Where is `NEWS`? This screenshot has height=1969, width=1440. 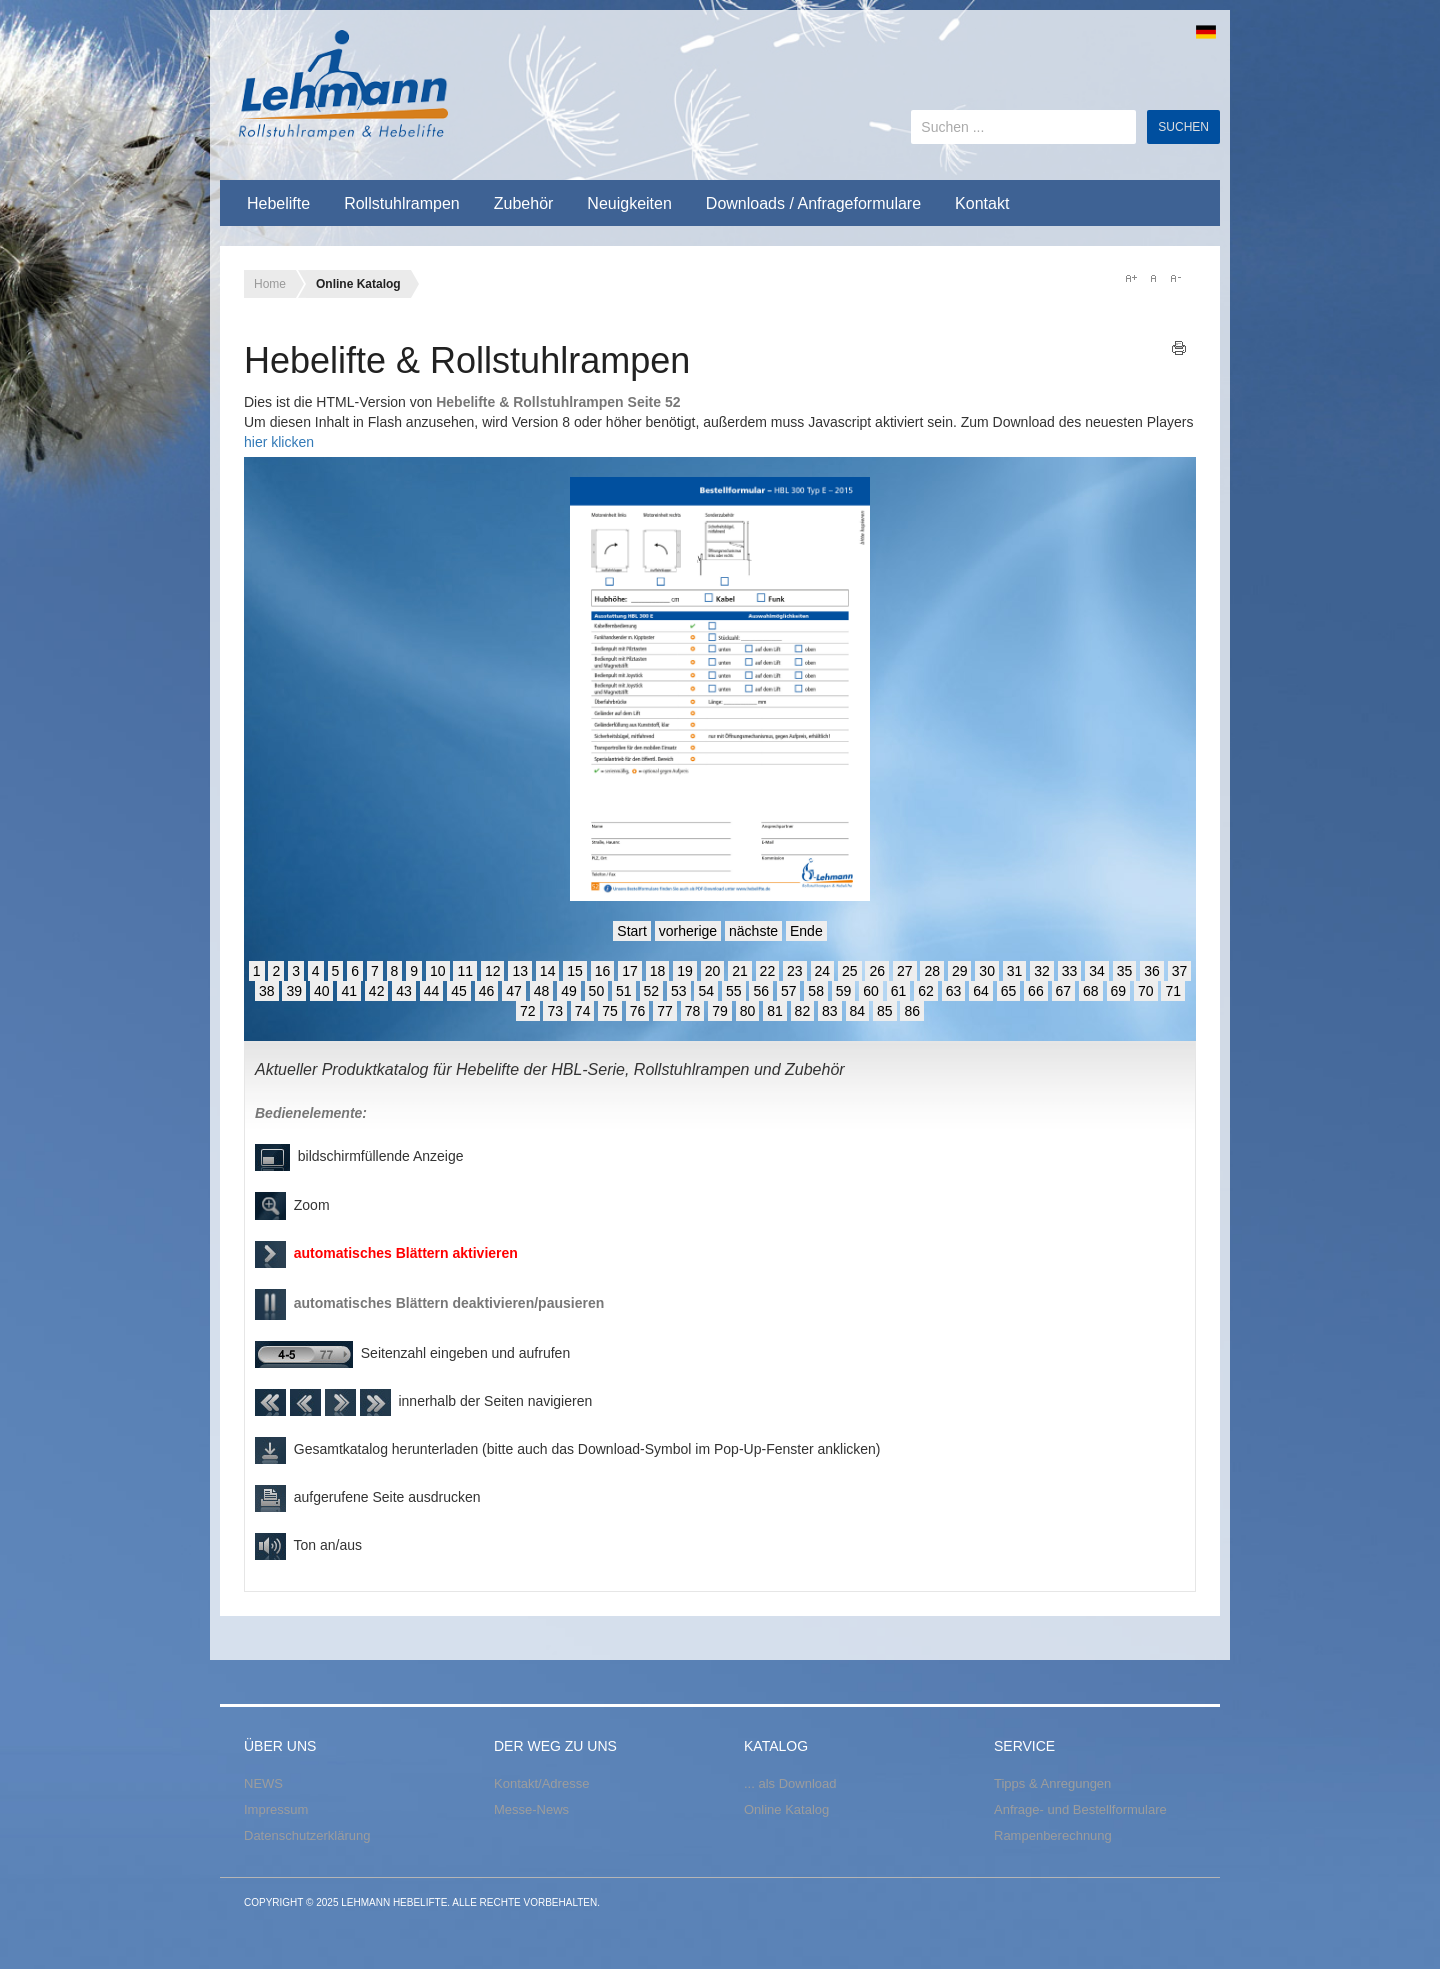
NEWS is located at coordinates (263, 1783).